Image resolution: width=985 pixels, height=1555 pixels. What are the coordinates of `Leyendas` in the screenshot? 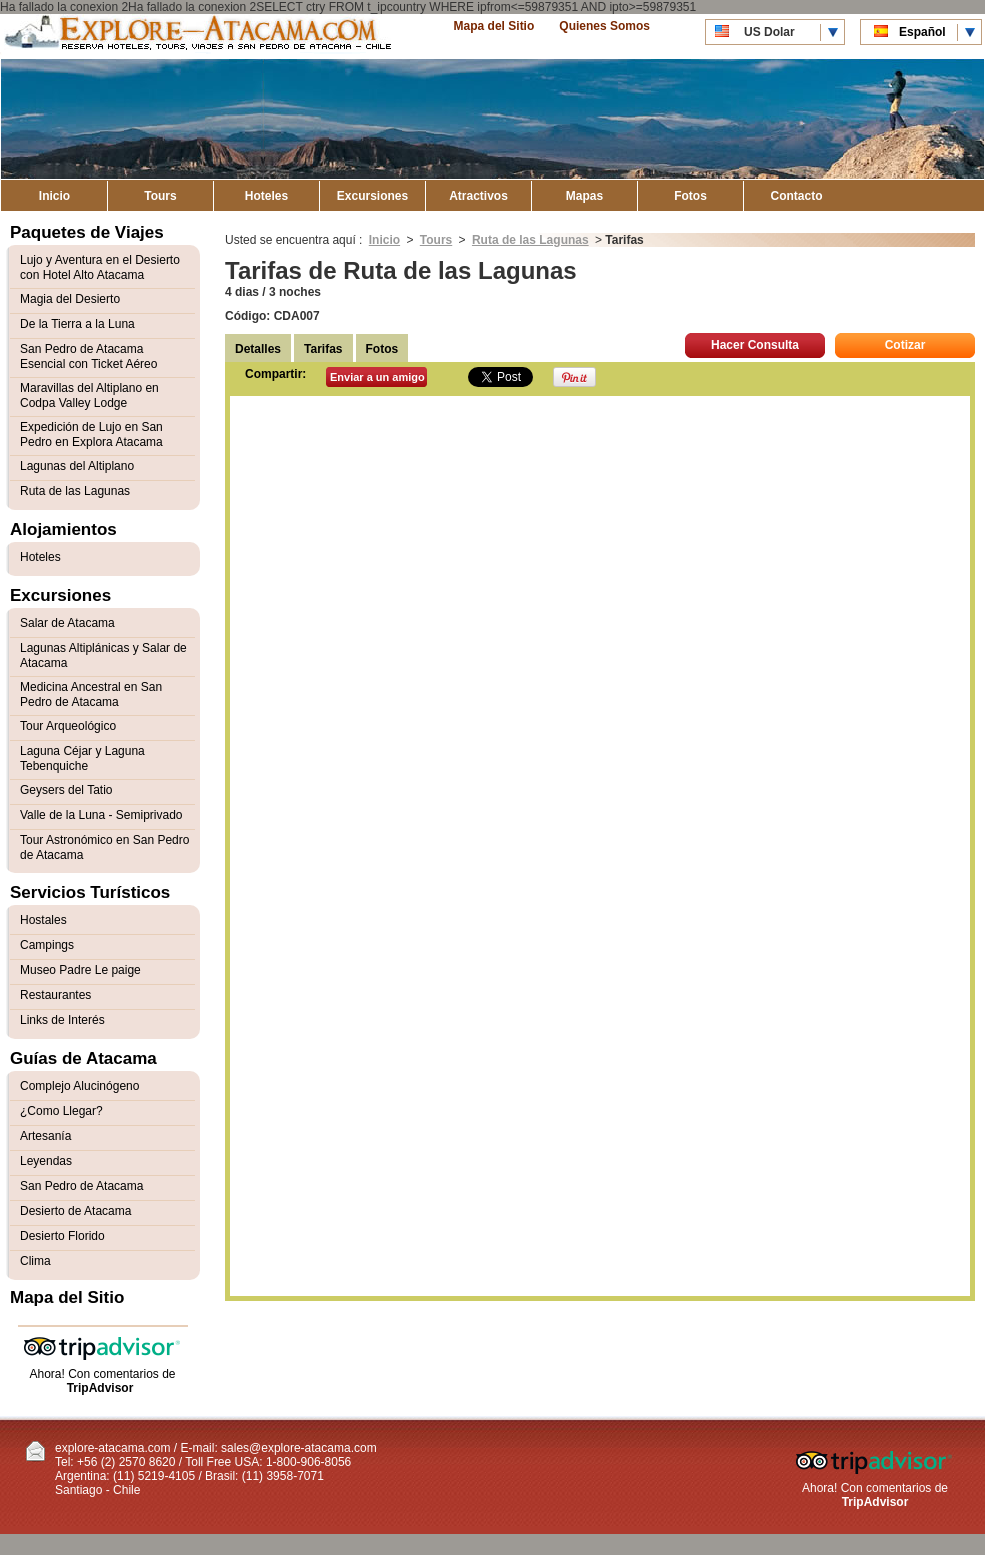 It's located at (46, 1161).